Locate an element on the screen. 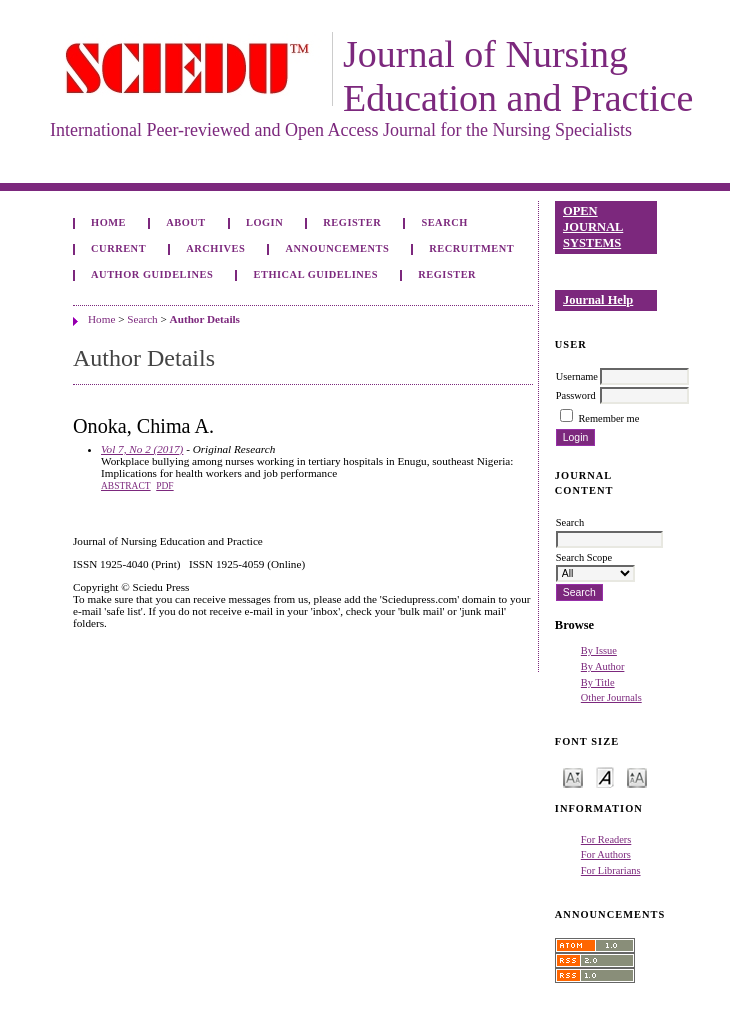 This screenshot has height=1009, width=730. Login is located at coordinates (264, 222).